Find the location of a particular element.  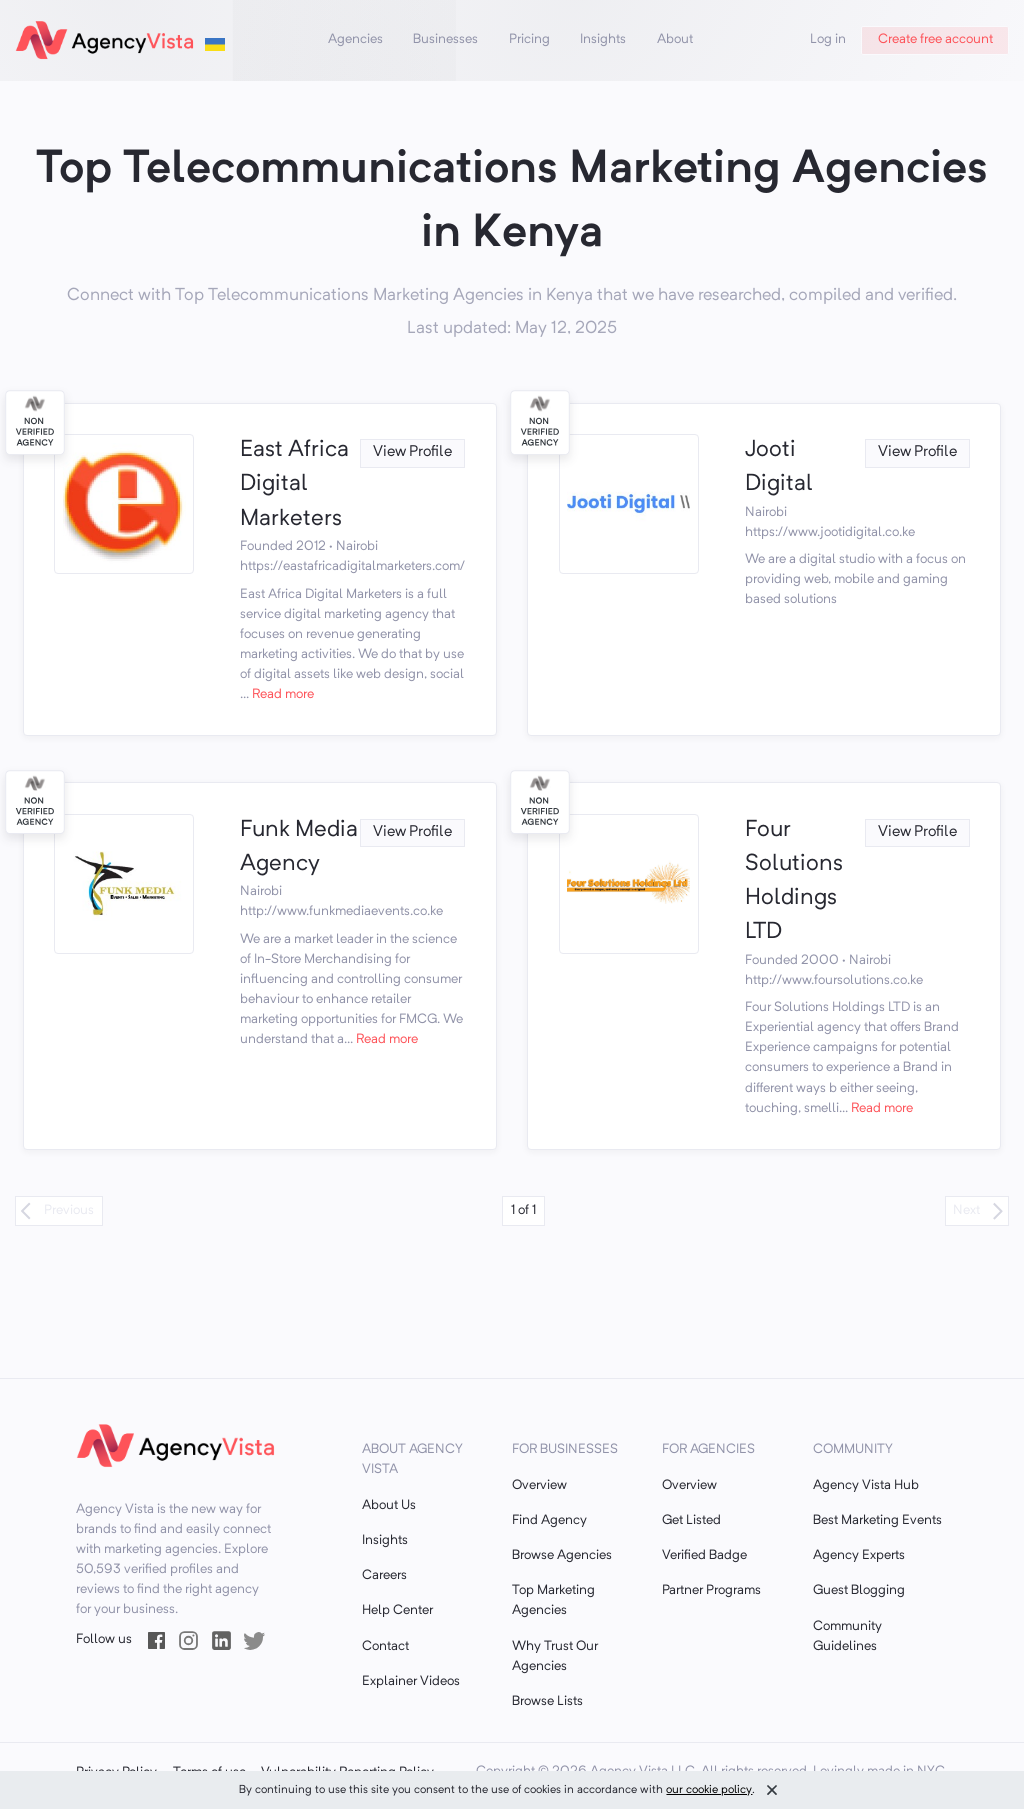

Contact is located at coordinates (385, 1646).